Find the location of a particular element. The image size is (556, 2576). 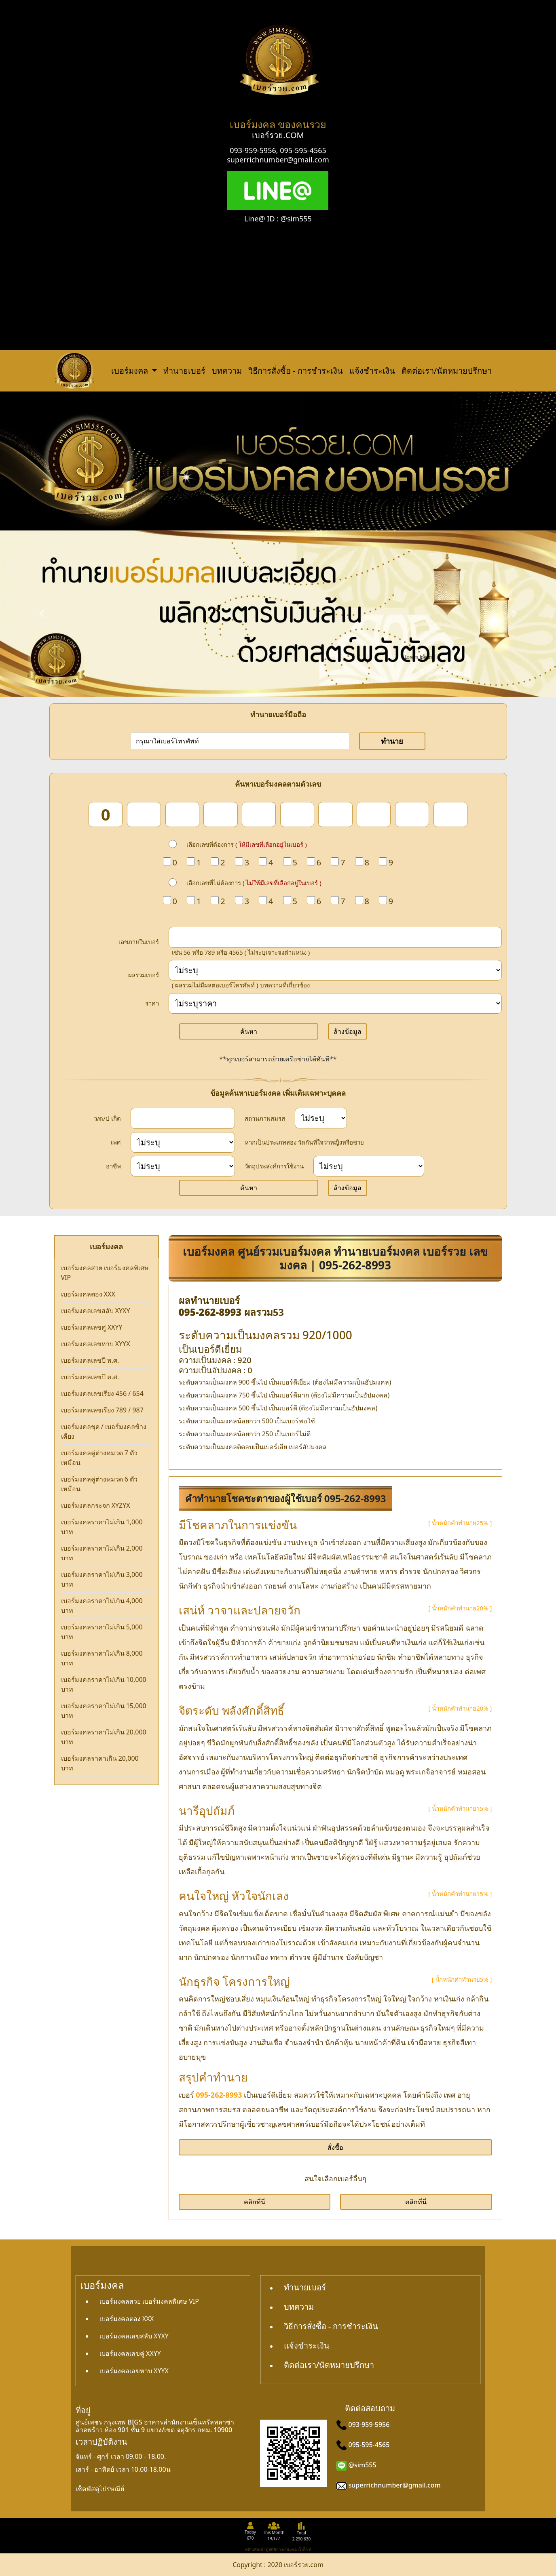

เลือกเลขที่ต้องการ is located at coordinates (246, 844).